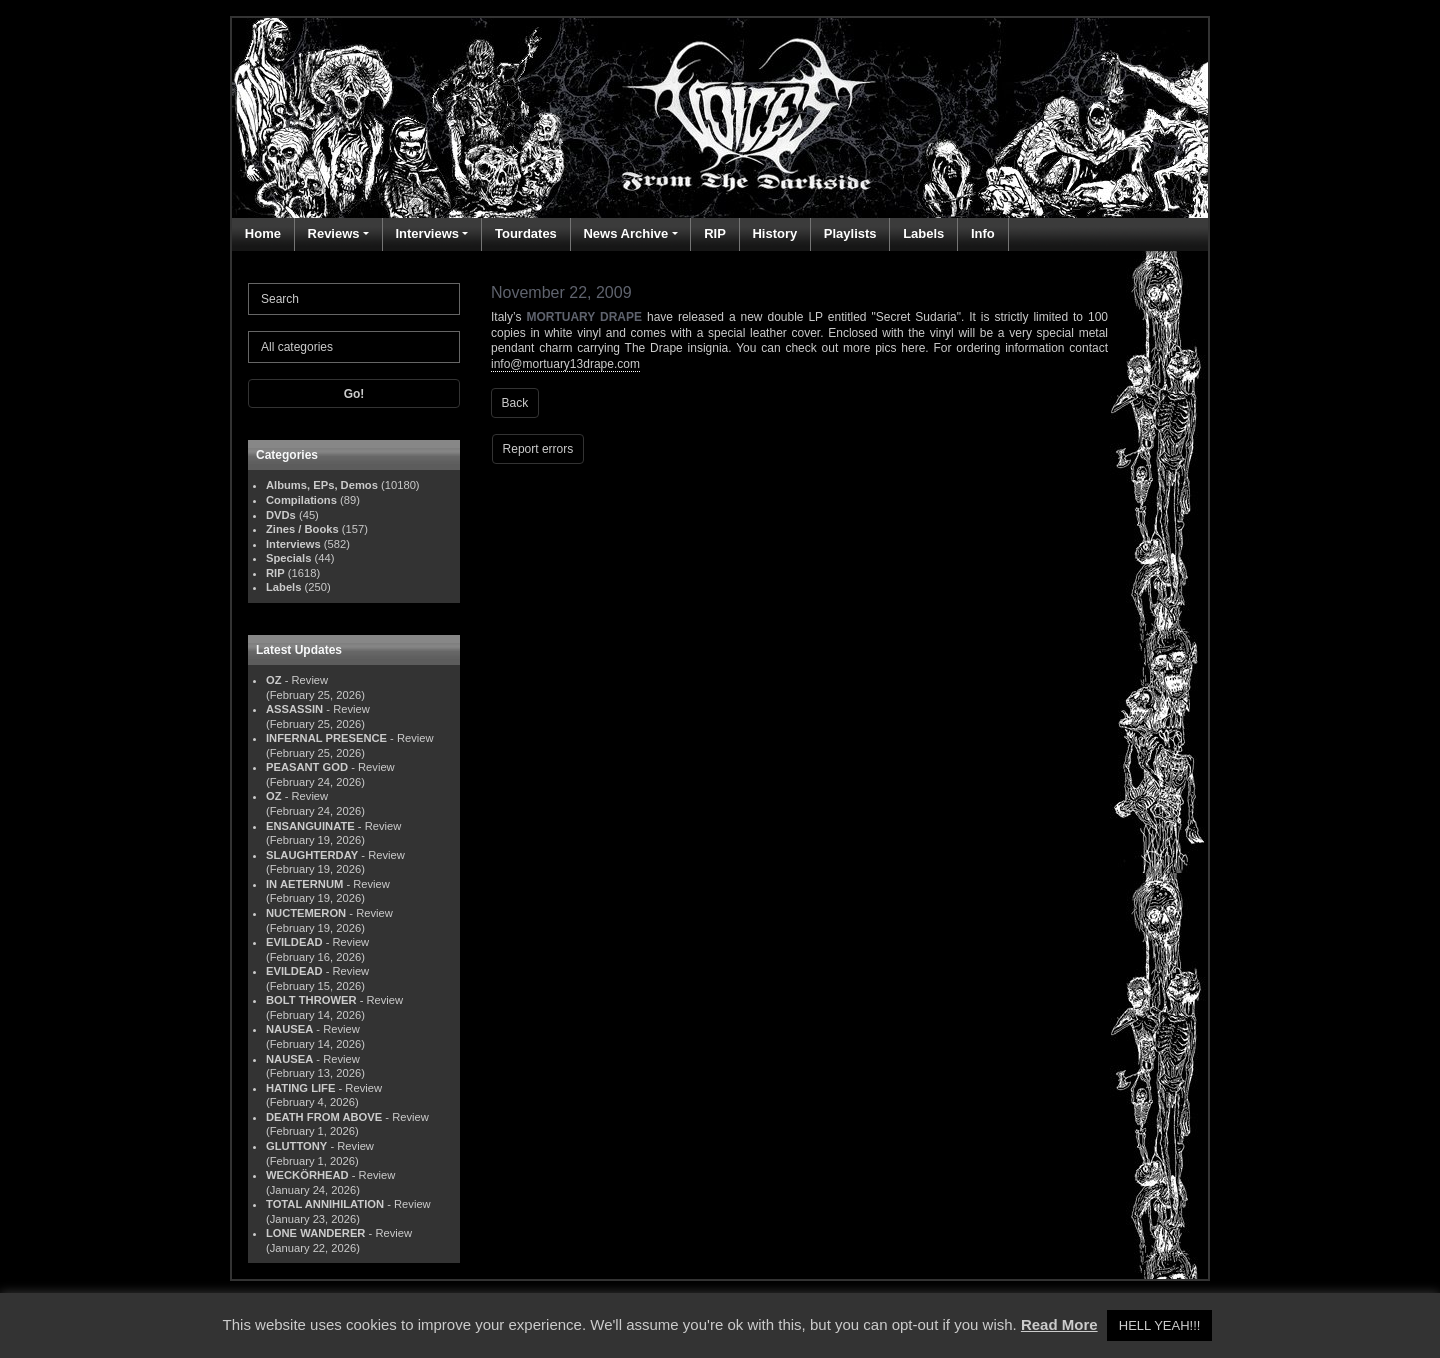 This screenshot has height=1358, width=1440. What do you see at coordinates (1059, 1324) in the screenshot?
I see `Read More` at bounding box center [1059, 1324].